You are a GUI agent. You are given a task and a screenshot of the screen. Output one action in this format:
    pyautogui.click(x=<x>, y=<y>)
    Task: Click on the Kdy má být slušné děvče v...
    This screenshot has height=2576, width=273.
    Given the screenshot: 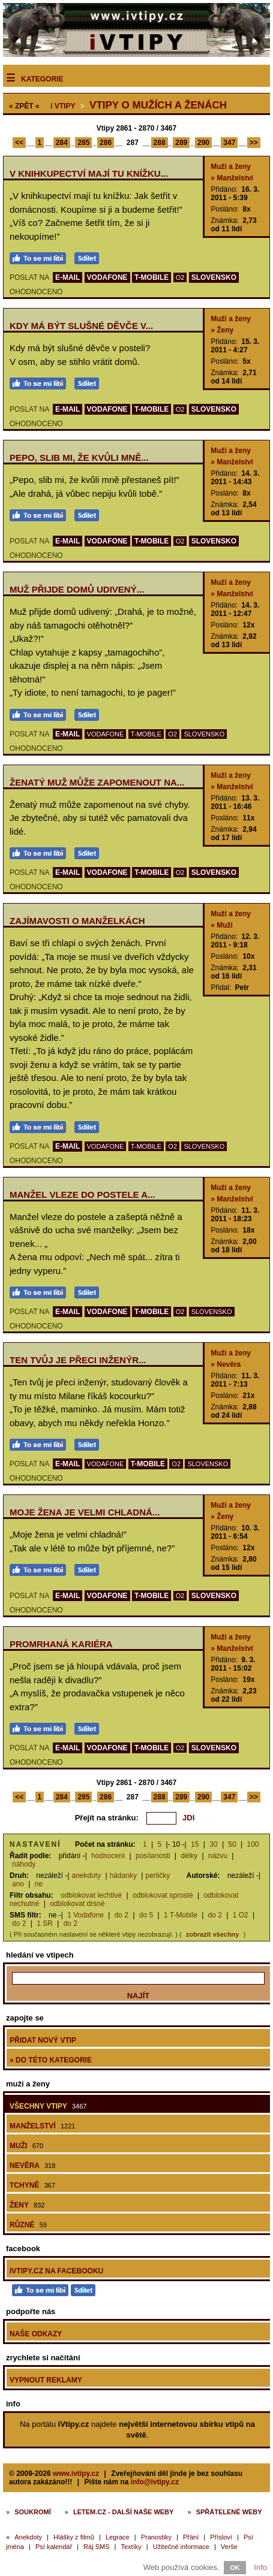 What is the action you would take?
    pyautogui.click(x=81, y=326)
    